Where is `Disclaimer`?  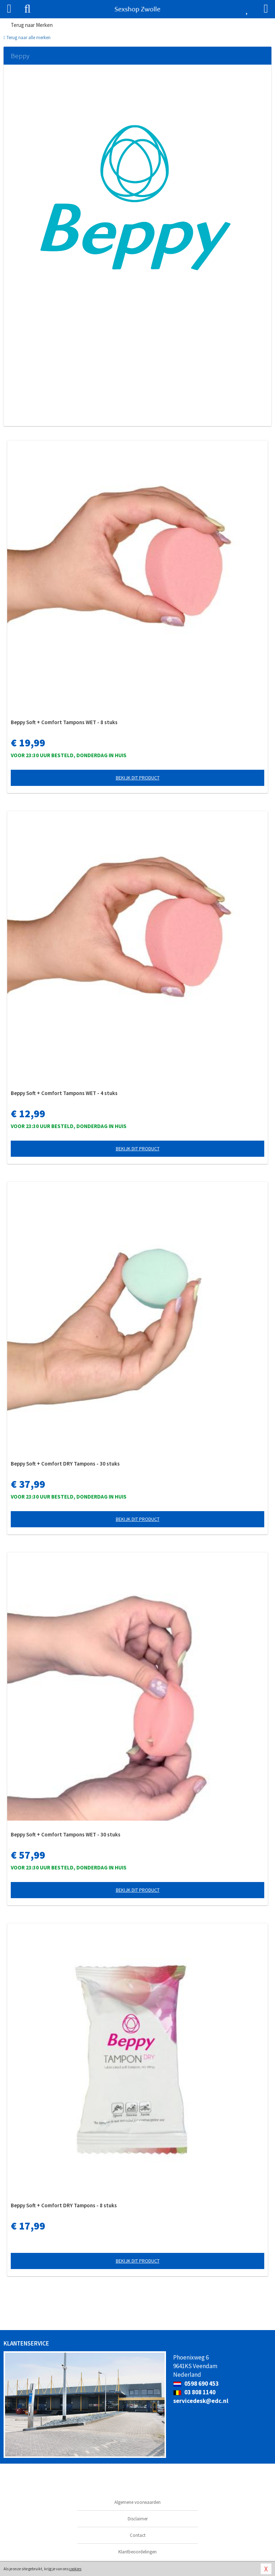 Disclaimer is located at coordinates (138, 2519).